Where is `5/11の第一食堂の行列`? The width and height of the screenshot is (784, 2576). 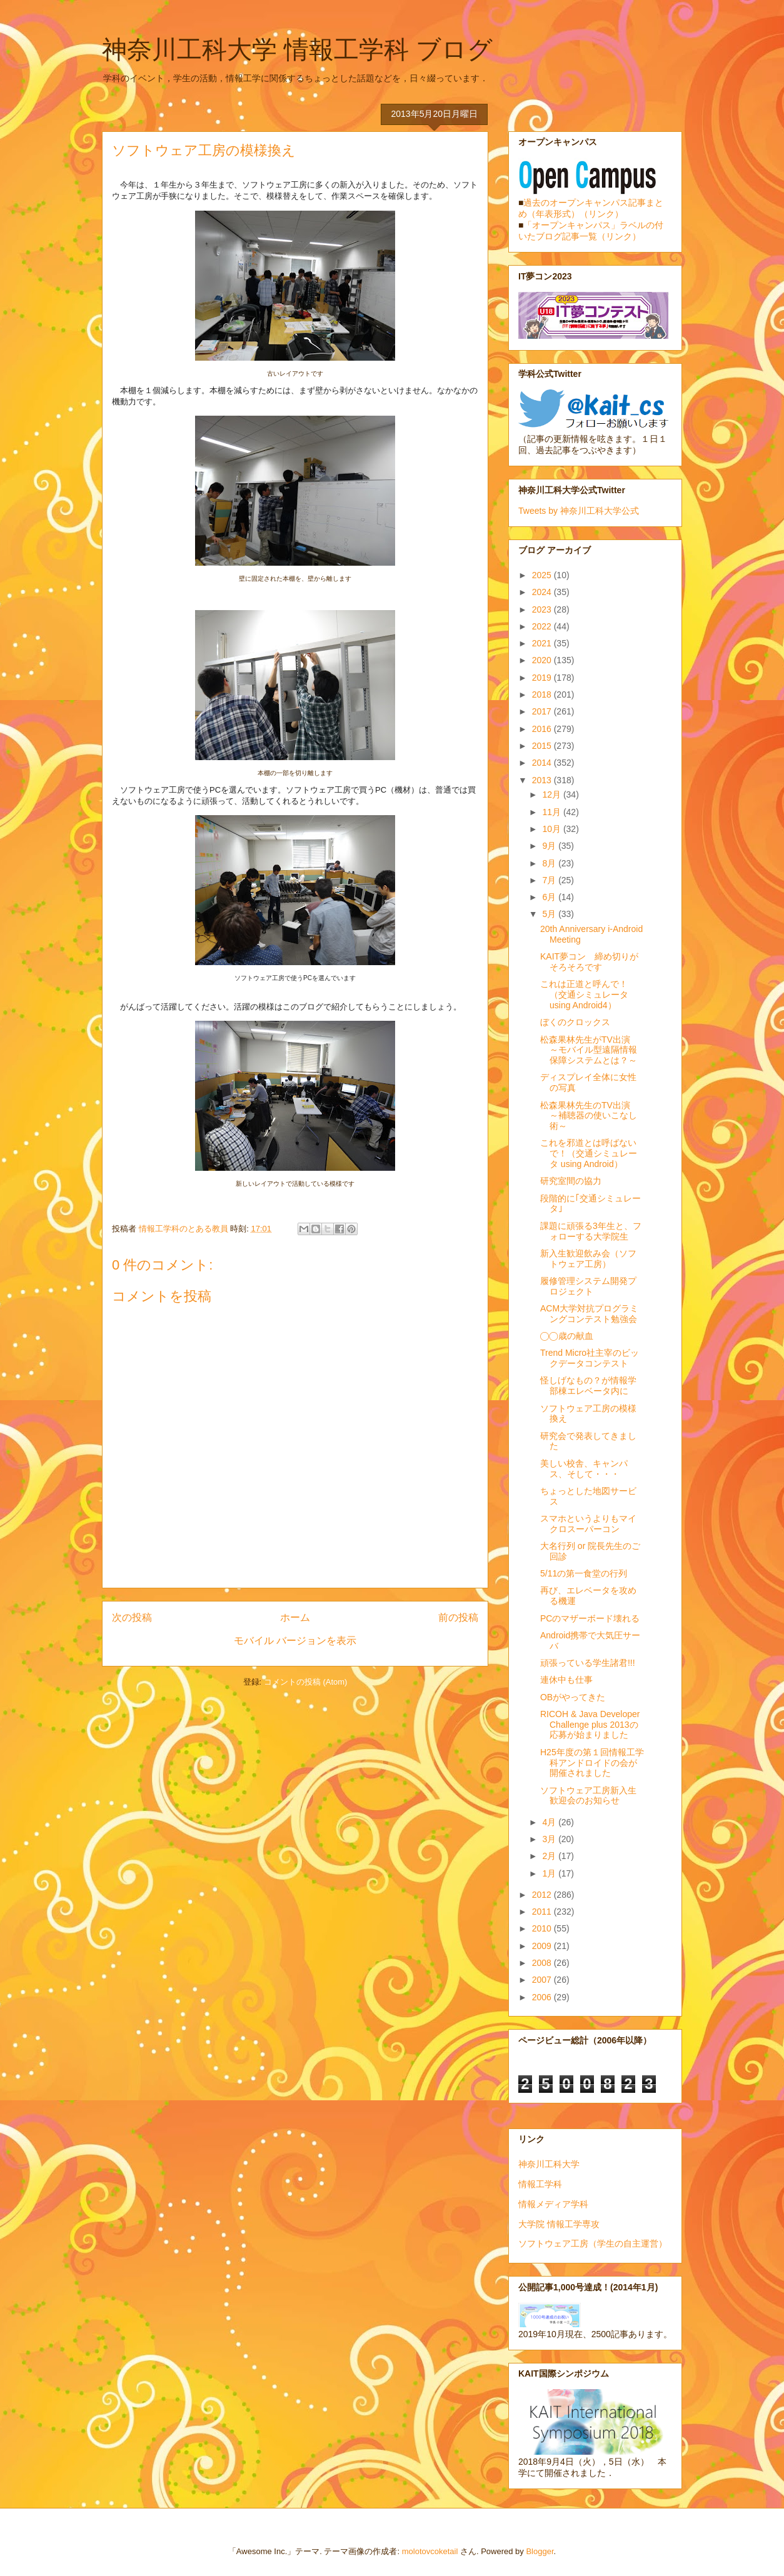
5/11の第一食堂の行列 is located at coordinates (583, 1573).